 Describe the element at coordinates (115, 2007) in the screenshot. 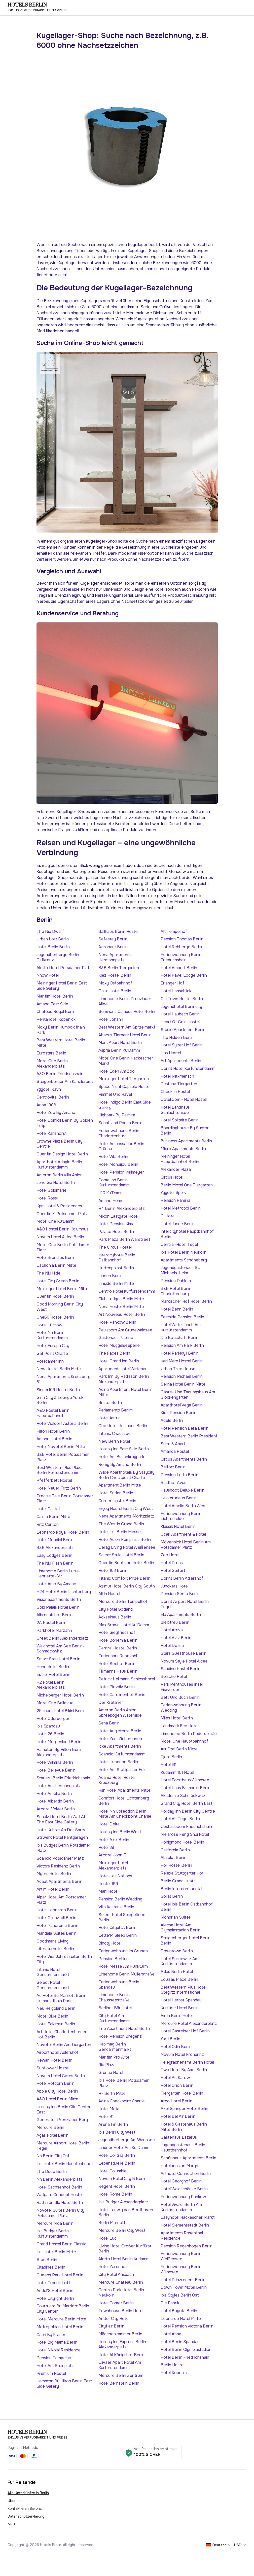

I see `Berliner Bär Hotel` at that location.